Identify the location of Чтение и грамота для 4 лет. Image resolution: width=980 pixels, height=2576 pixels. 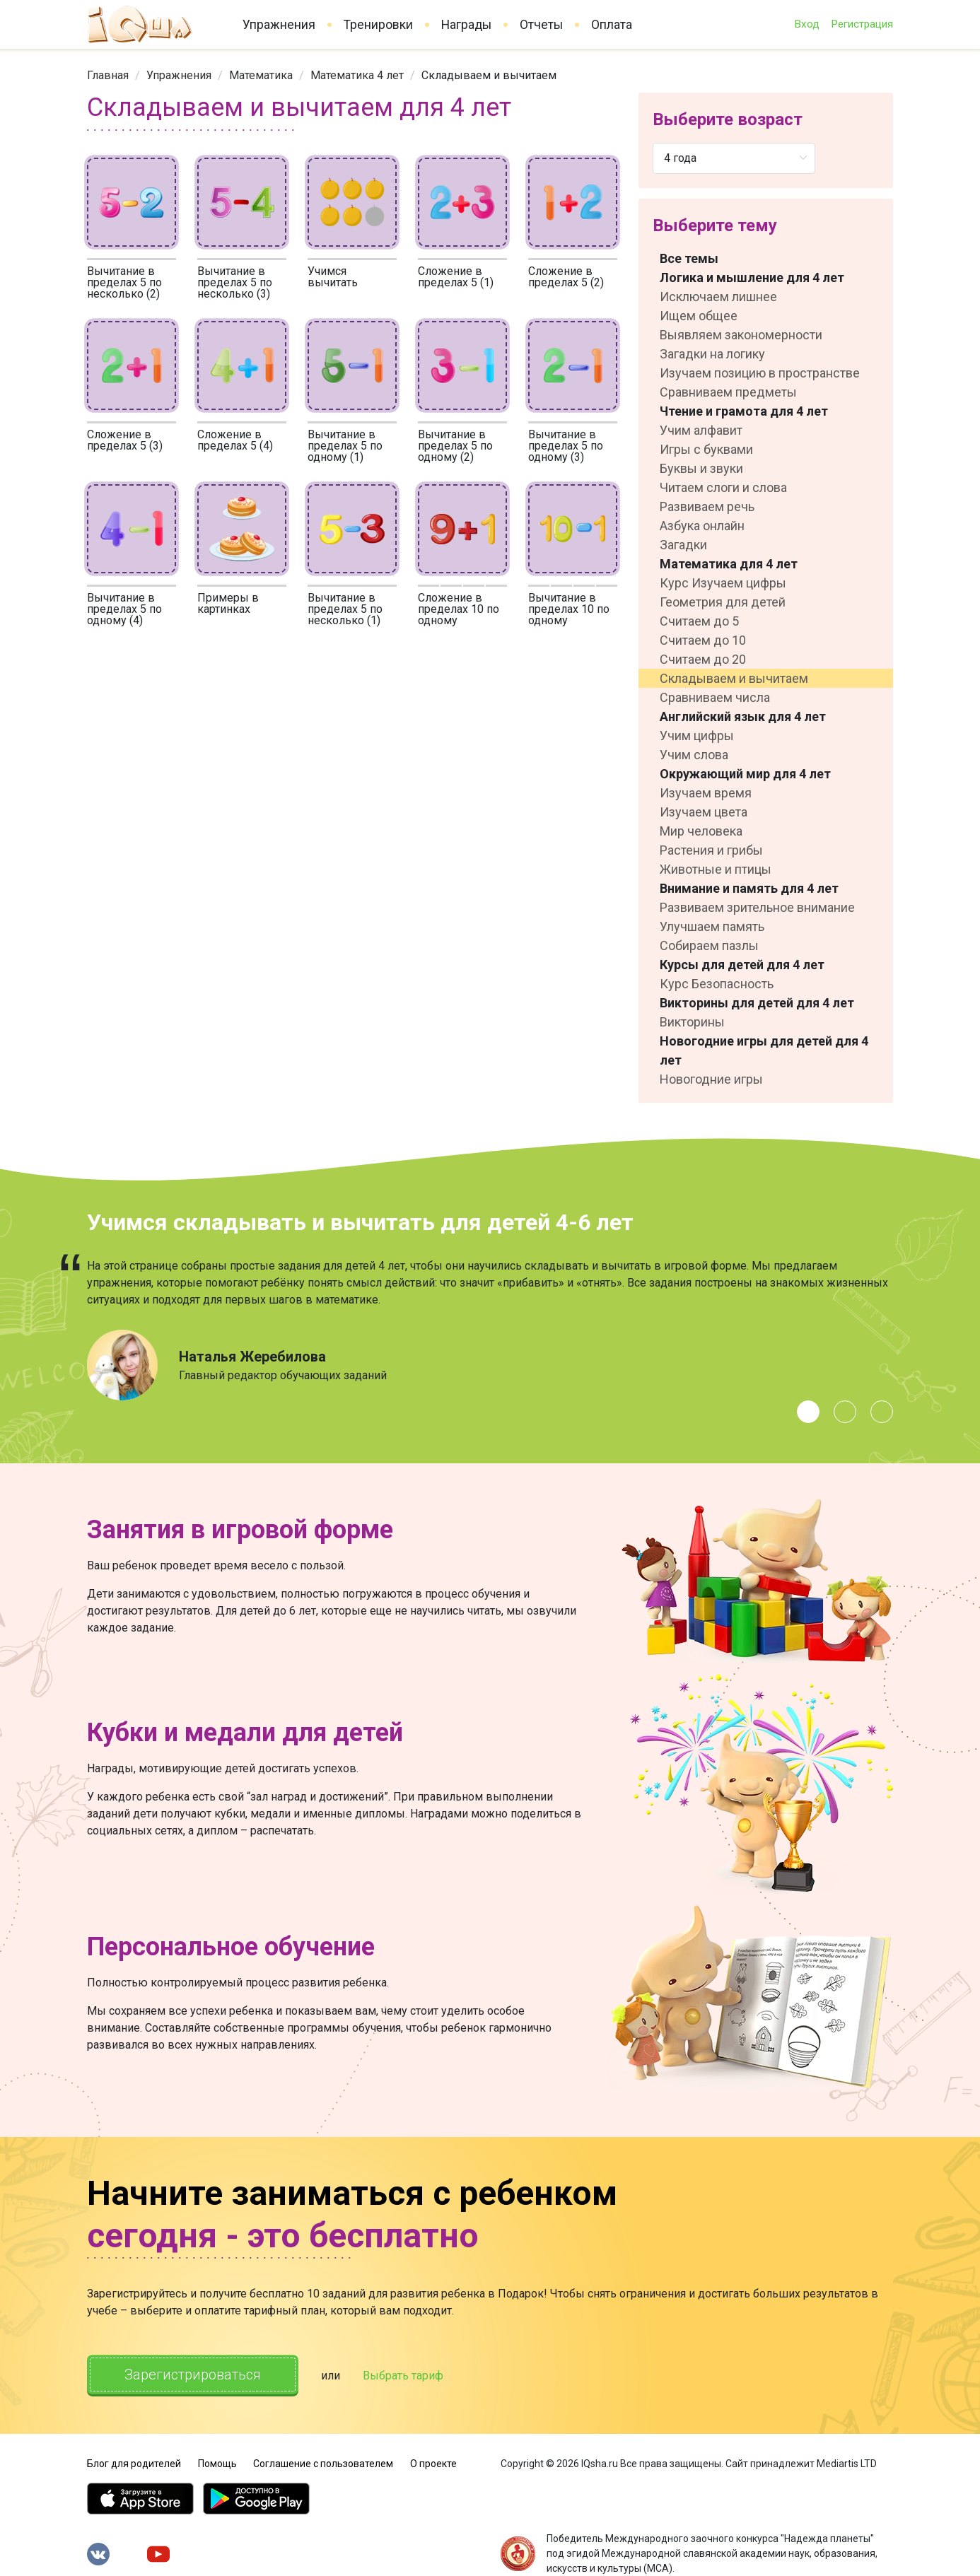
(744, 411).